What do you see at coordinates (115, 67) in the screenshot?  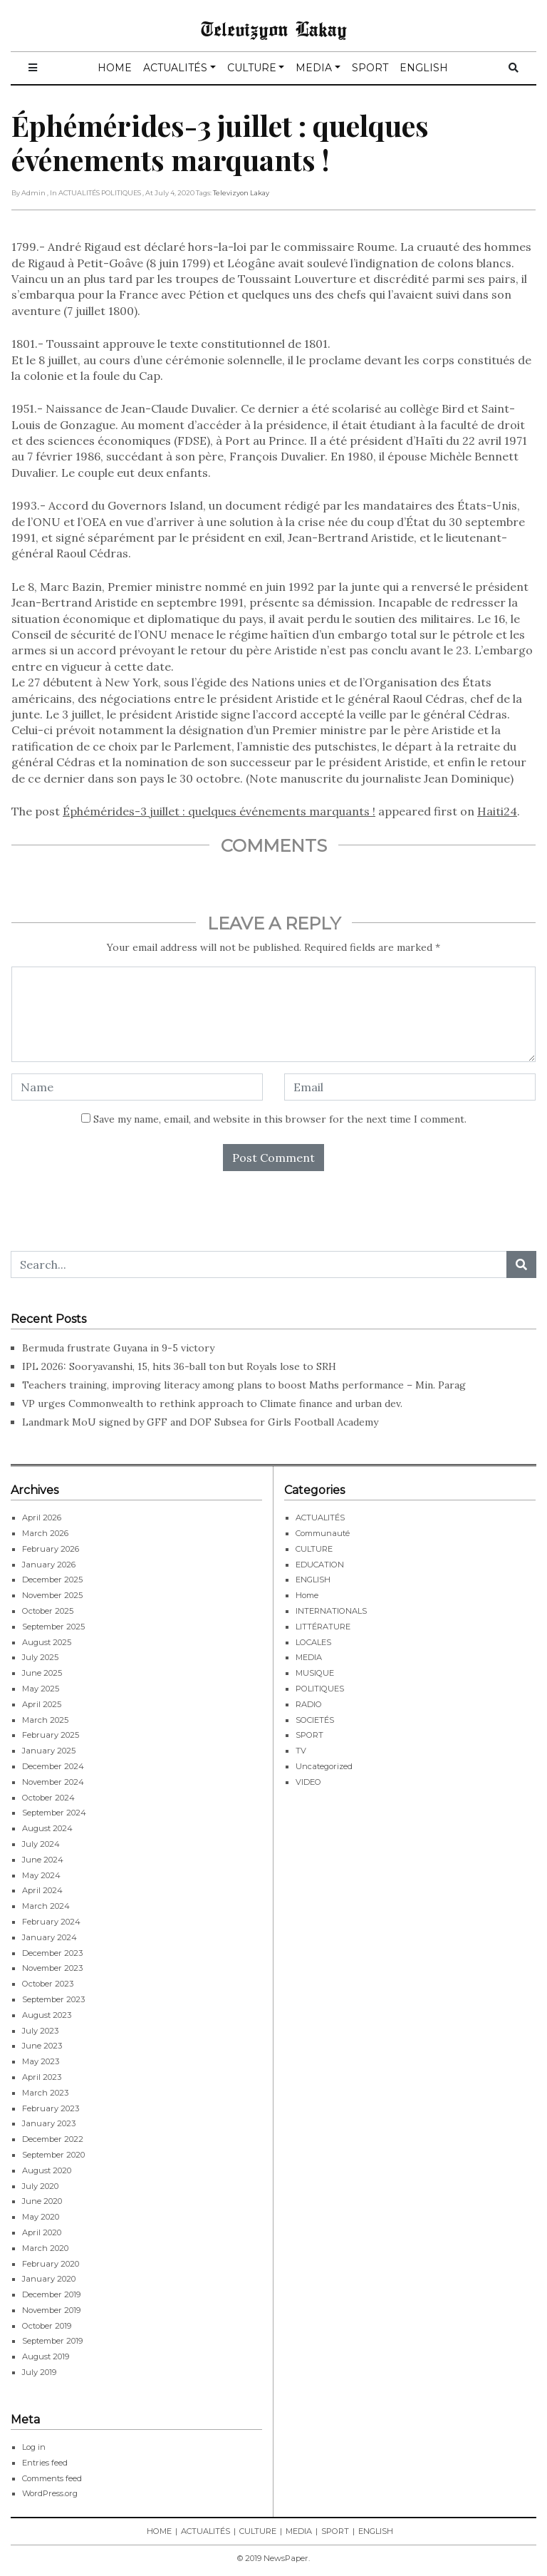 I see `HOME` at bounding box center [115, 67].